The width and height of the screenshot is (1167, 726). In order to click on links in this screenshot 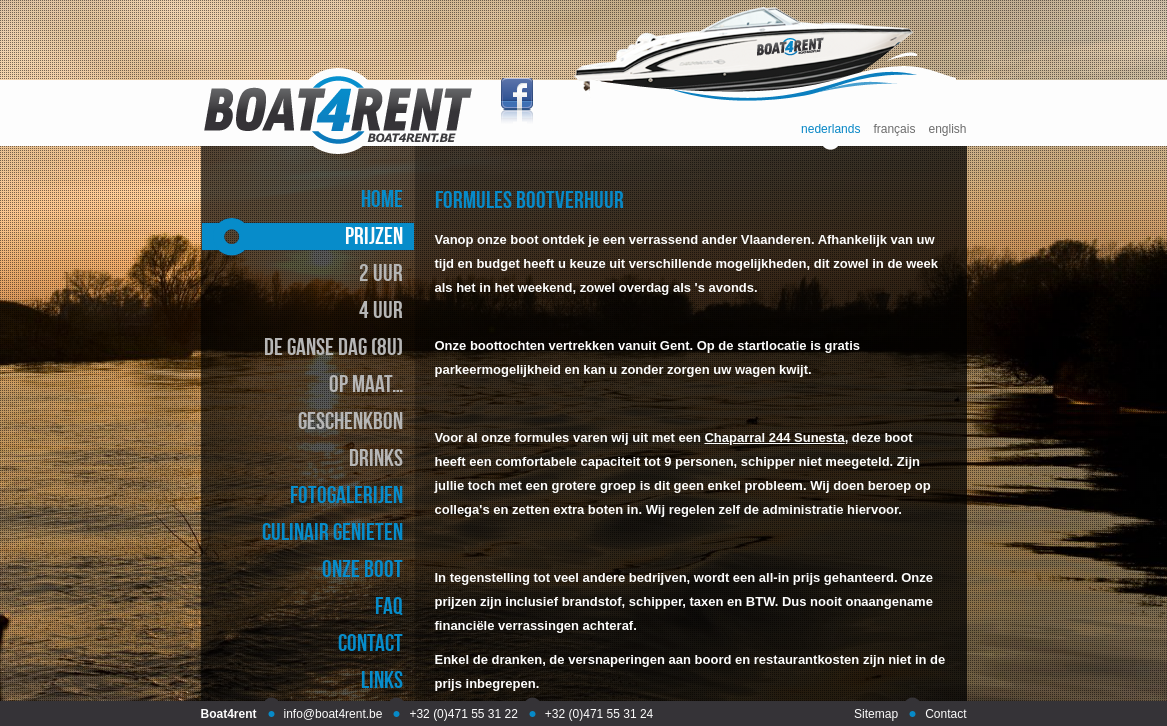, I will do `click(382, 679)`.